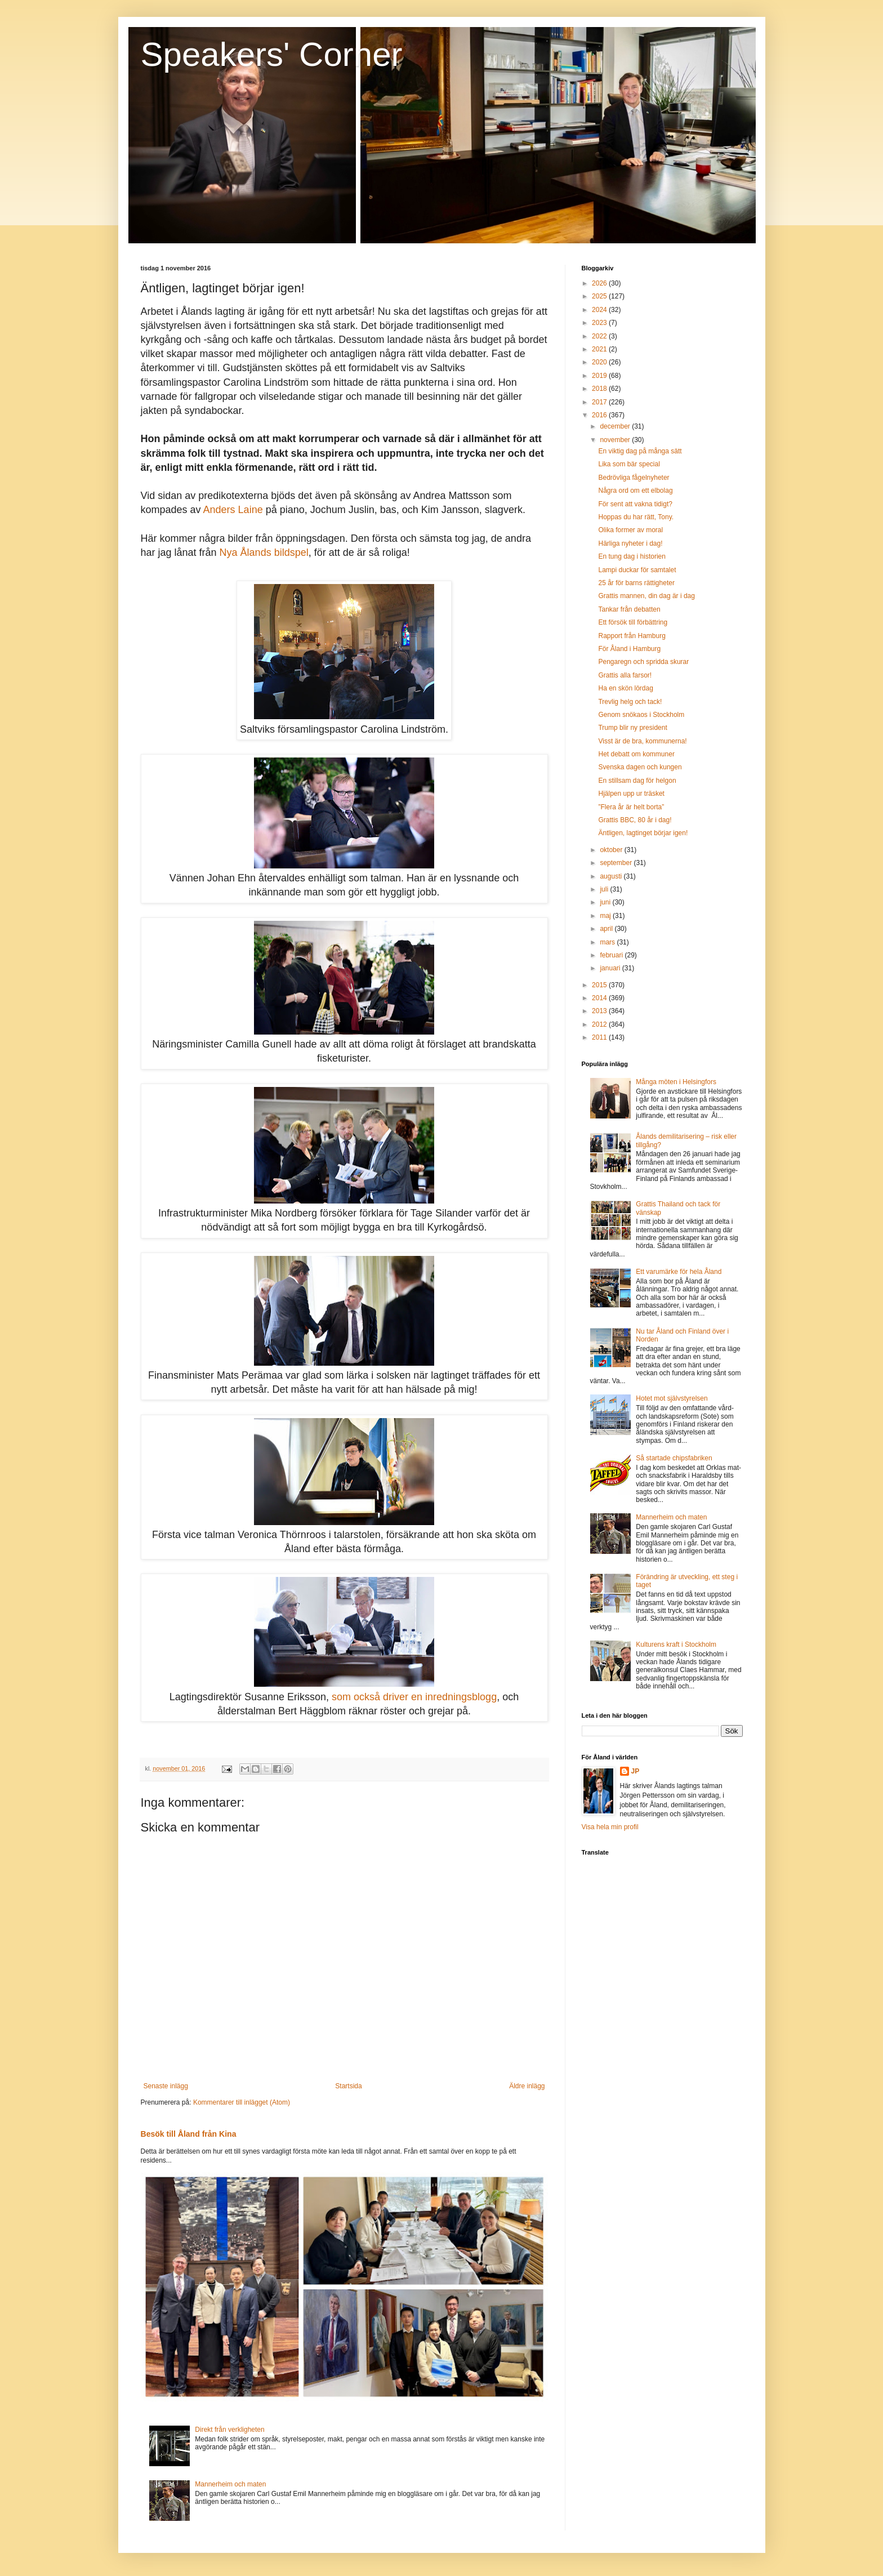 The image size is (883, 2576). Describe the element at coordinates (527, 2086) in the screenshot. I see `Äldre inlägg` at that location.